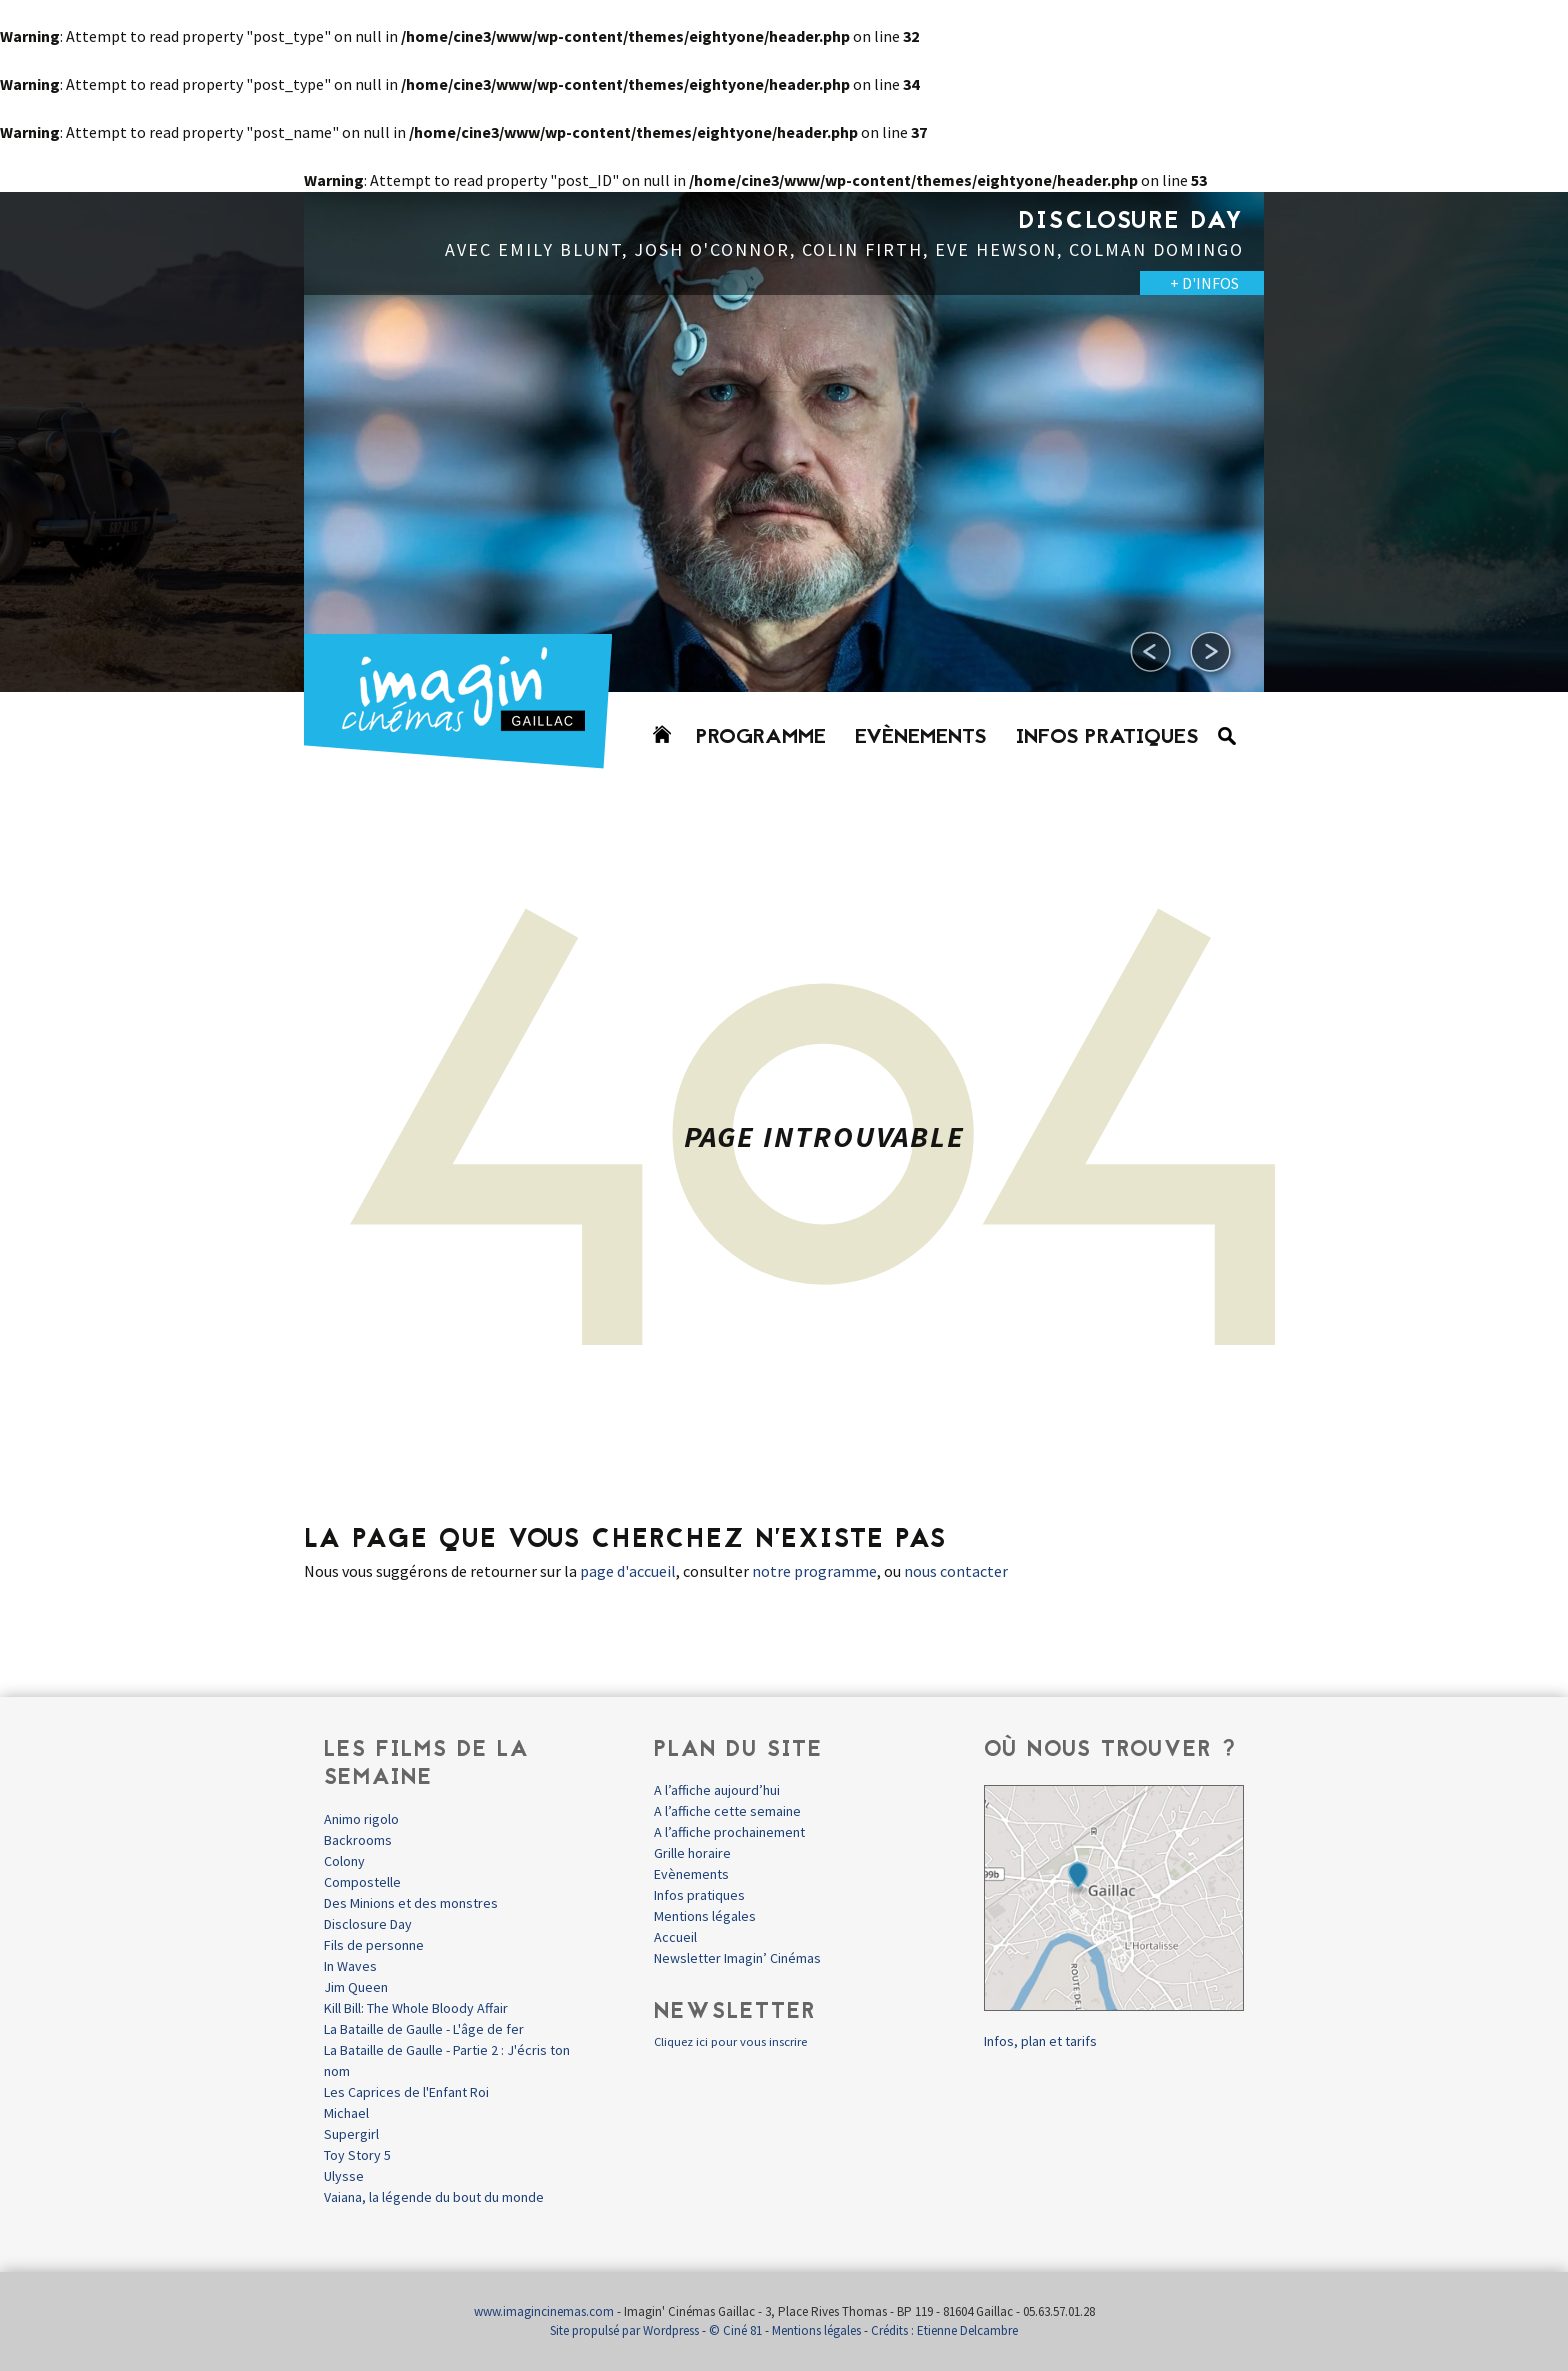 The width and height of the screenshot is (1568, 2371). What do you see at coordinates (356, 1987) in the screenshot?
I see `Jim Queen` at bounding box center [356, 1987].